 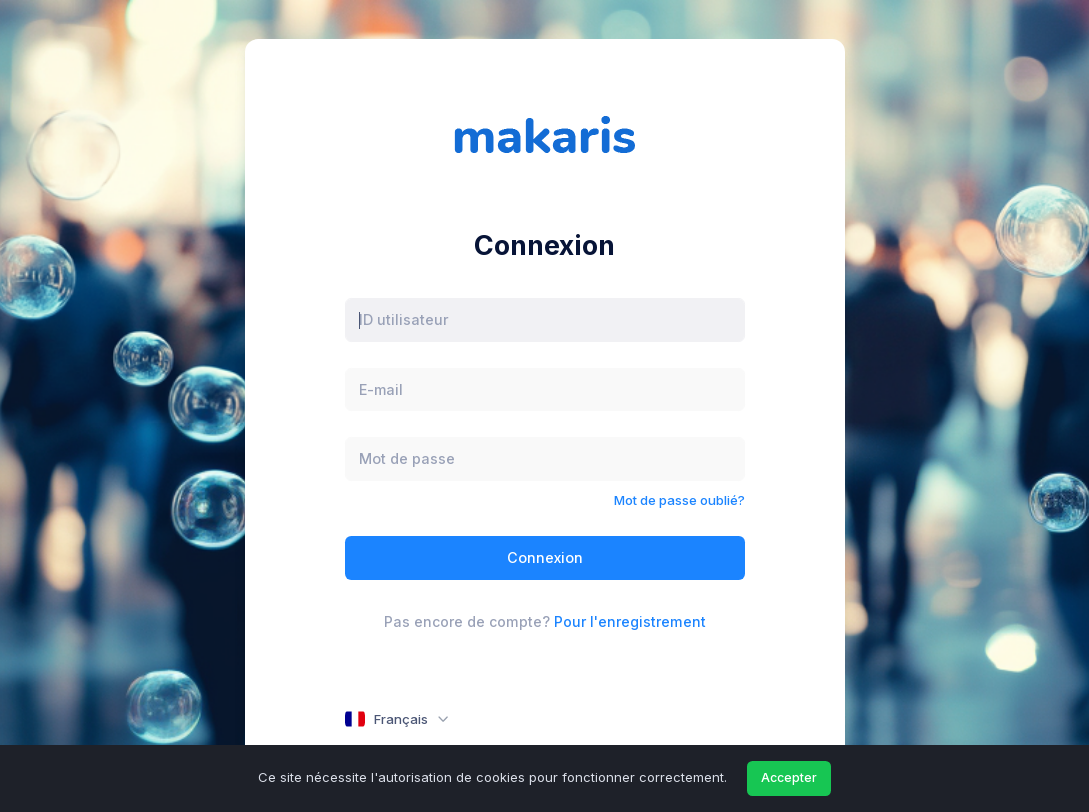 What do you see at coordinates (679, 500) in the screenshot?
I see `Mot de passe oublié?` at bounding box center [679, 500].